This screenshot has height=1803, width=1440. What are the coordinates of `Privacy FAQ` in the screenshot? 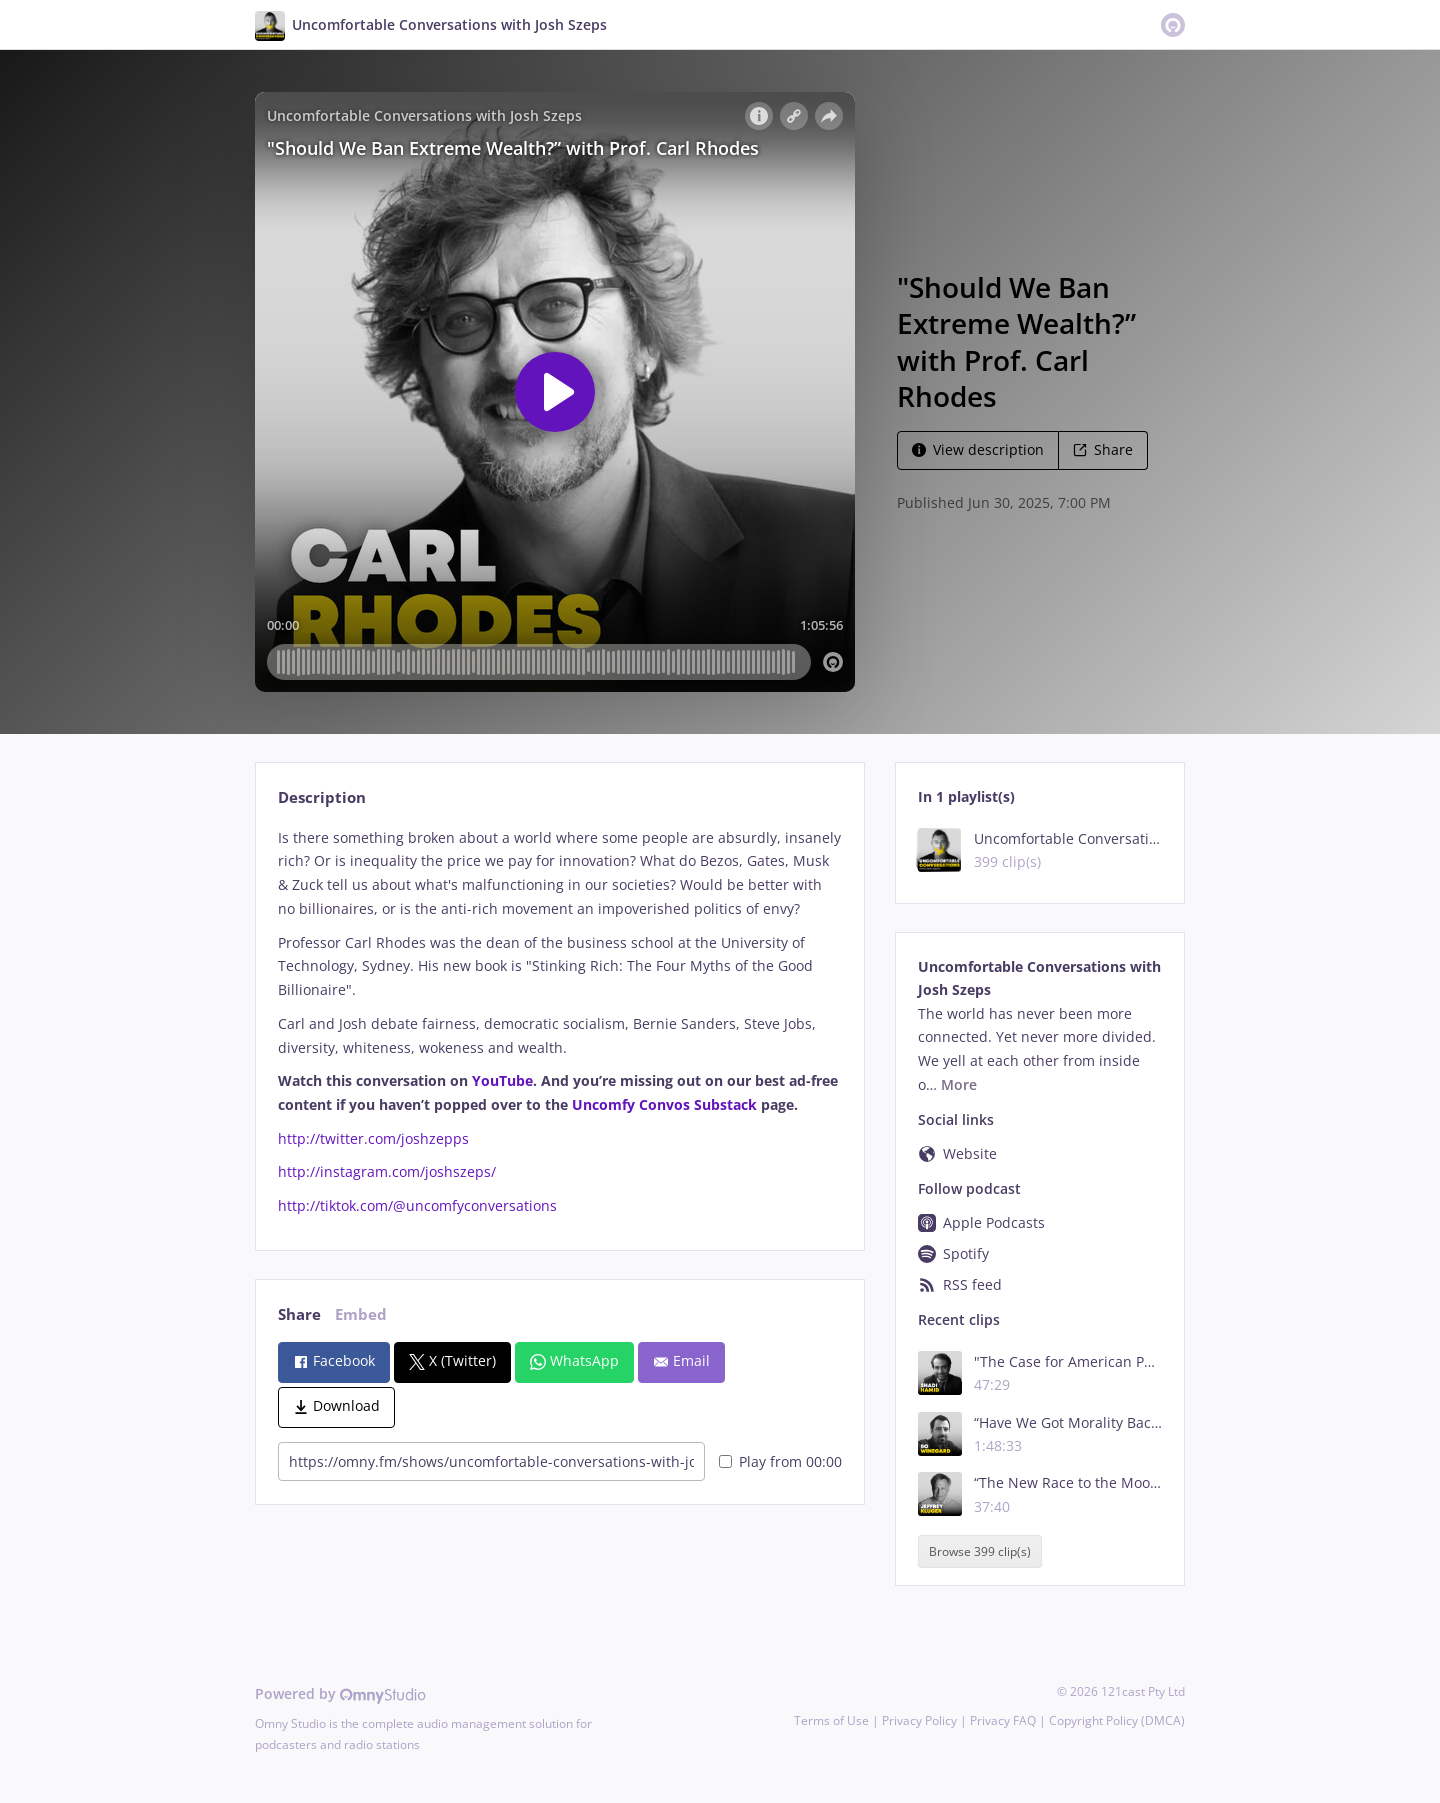 It's located at (1003, 1720).